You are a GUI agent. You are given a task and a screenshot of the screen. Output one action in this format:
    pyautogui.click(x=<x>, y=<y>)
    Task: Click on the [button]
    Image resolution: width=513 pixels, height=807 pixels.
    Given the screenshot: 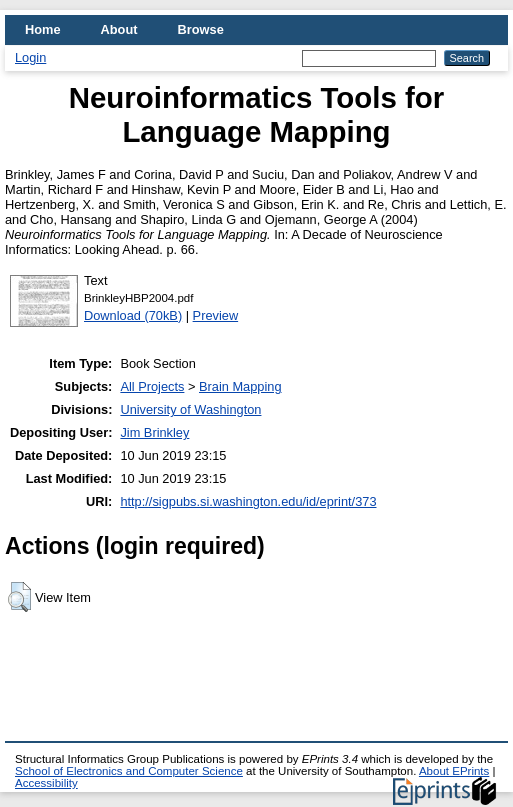 What is the action you would take?
    pyautogui.click(x=19, y=597)
    